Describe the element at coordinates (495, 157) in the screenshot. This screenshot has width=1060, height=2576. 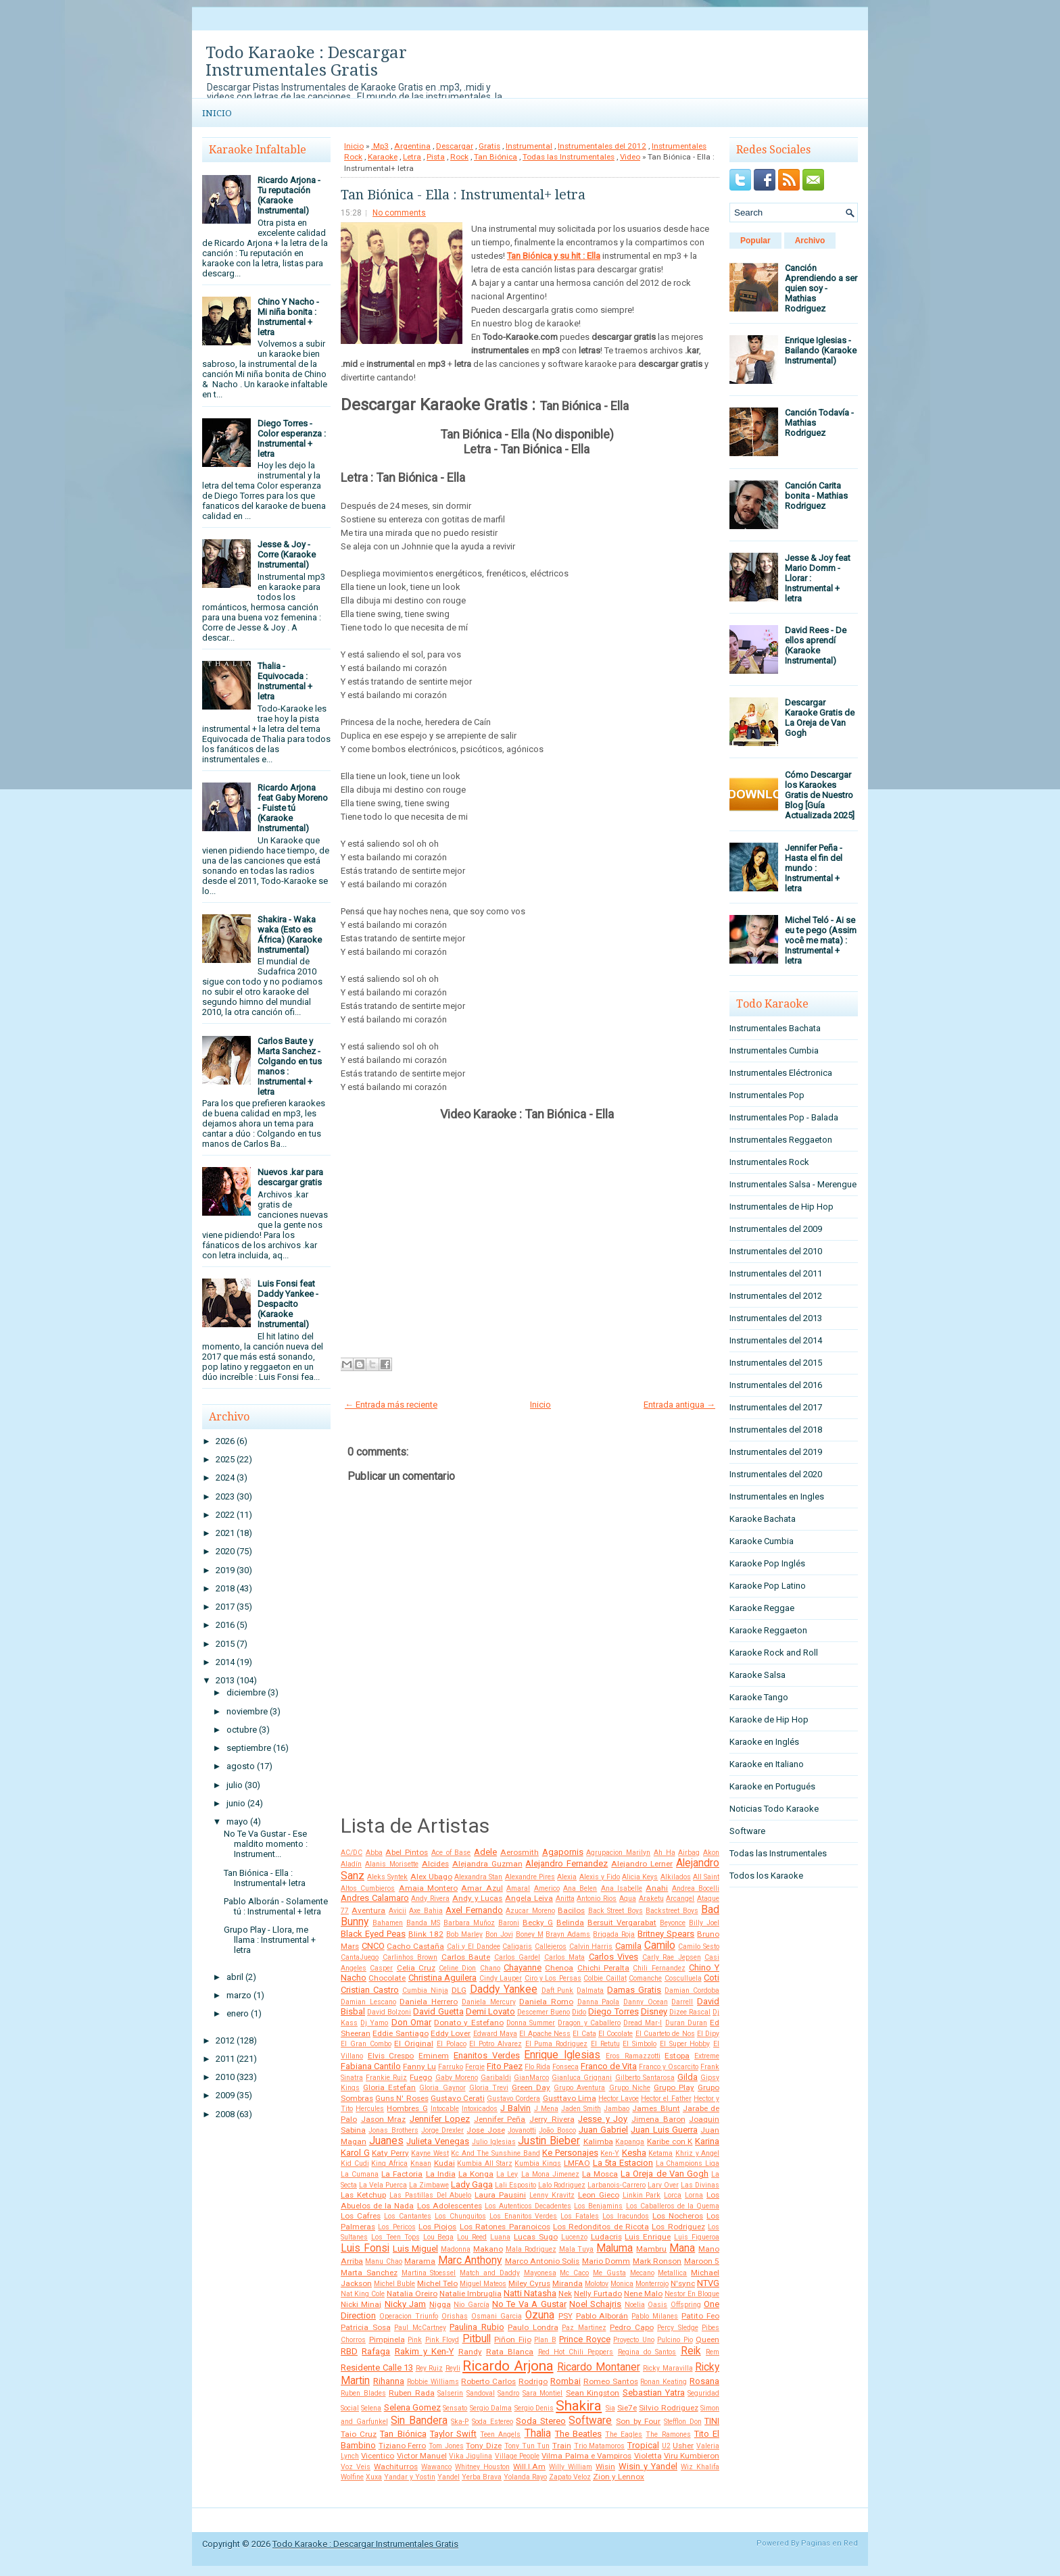
I see `Tan Biónica` at that location.